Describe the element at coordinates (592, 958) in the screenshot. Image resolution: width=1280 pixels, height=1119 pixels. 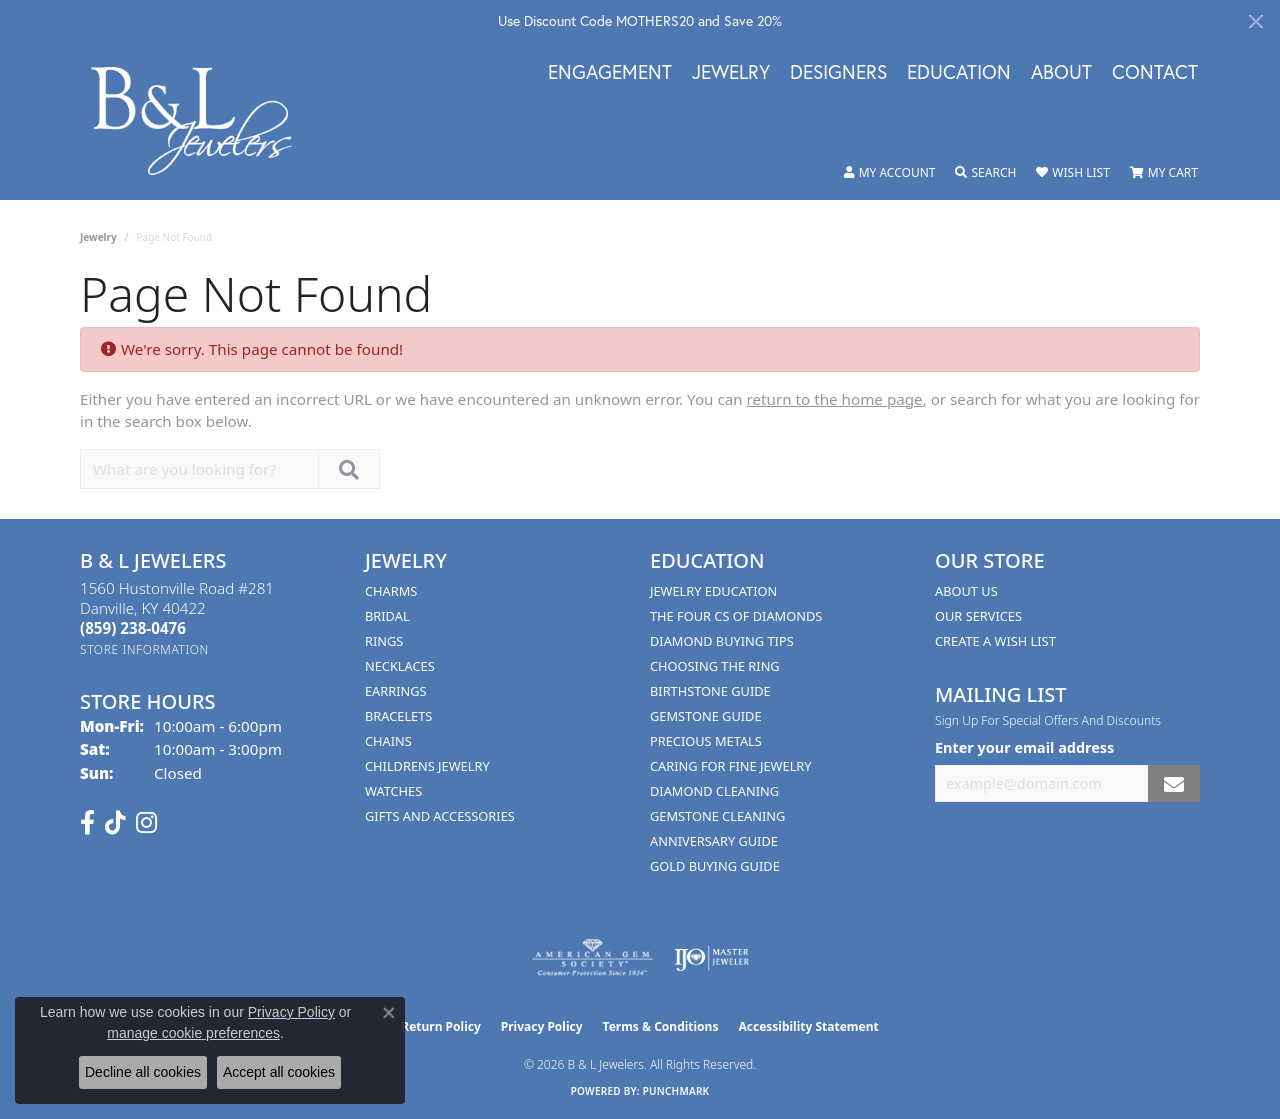
I see `[Visit the ags website]` at that location.